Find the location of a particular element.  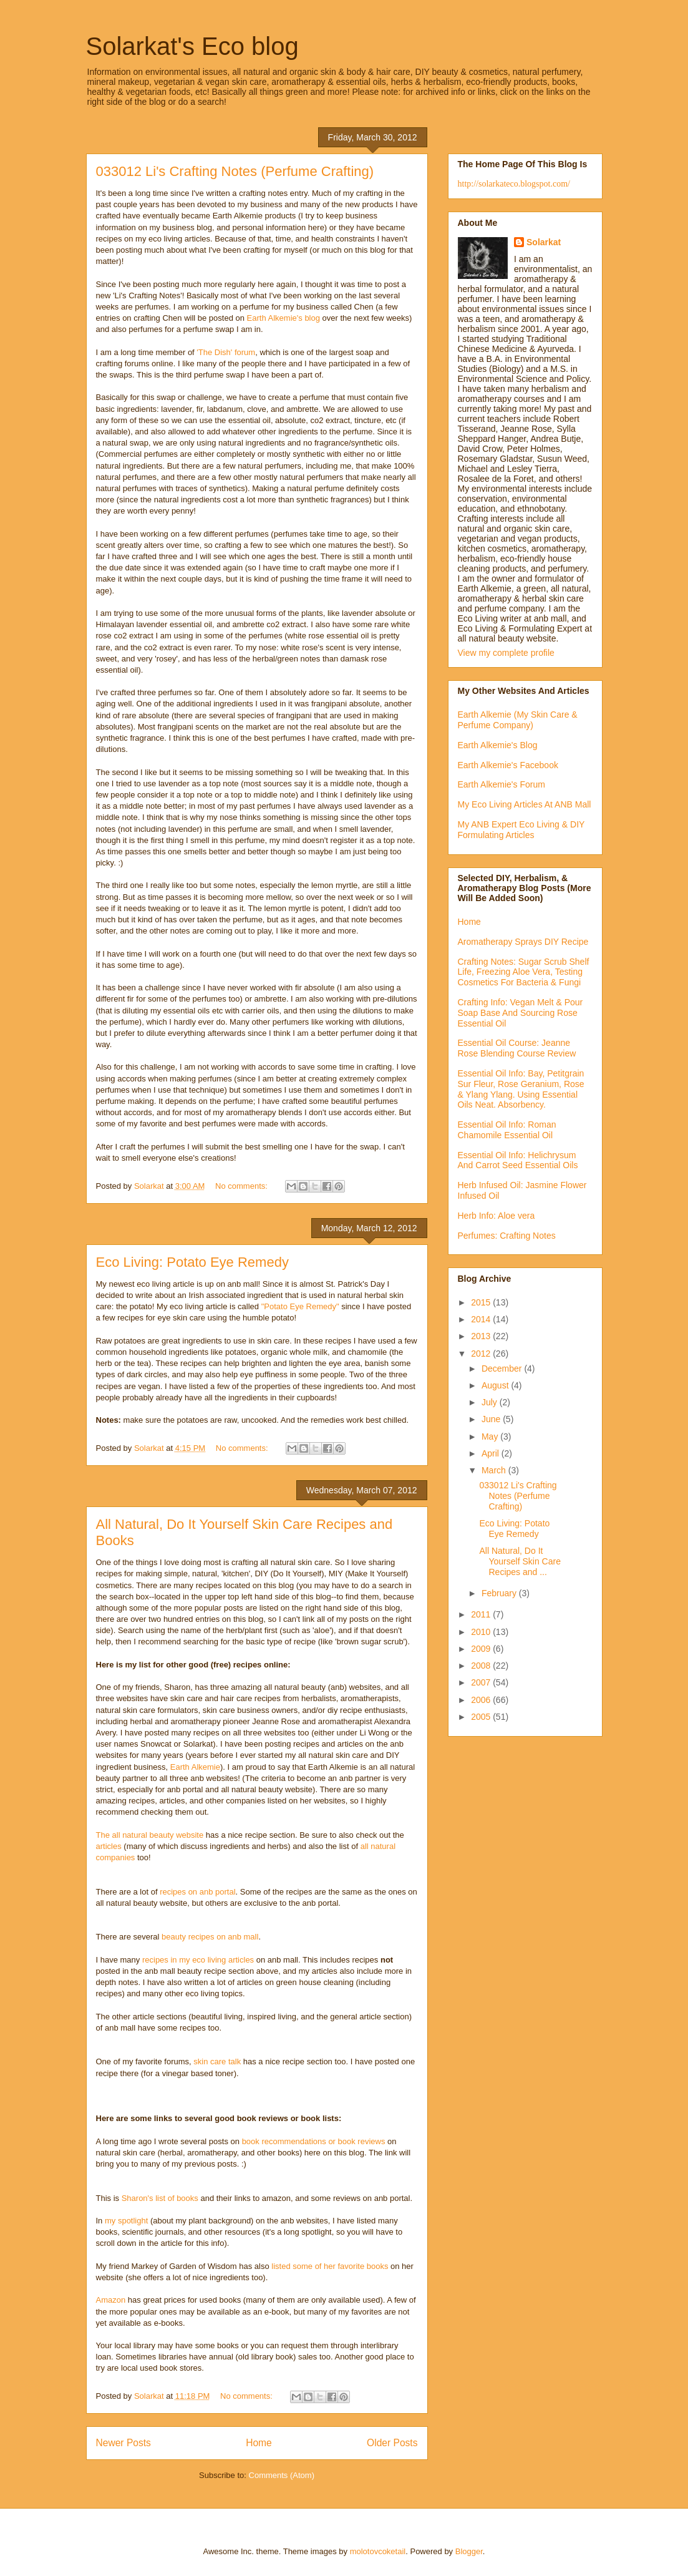

2009 is located at coordinates (482, 1649).